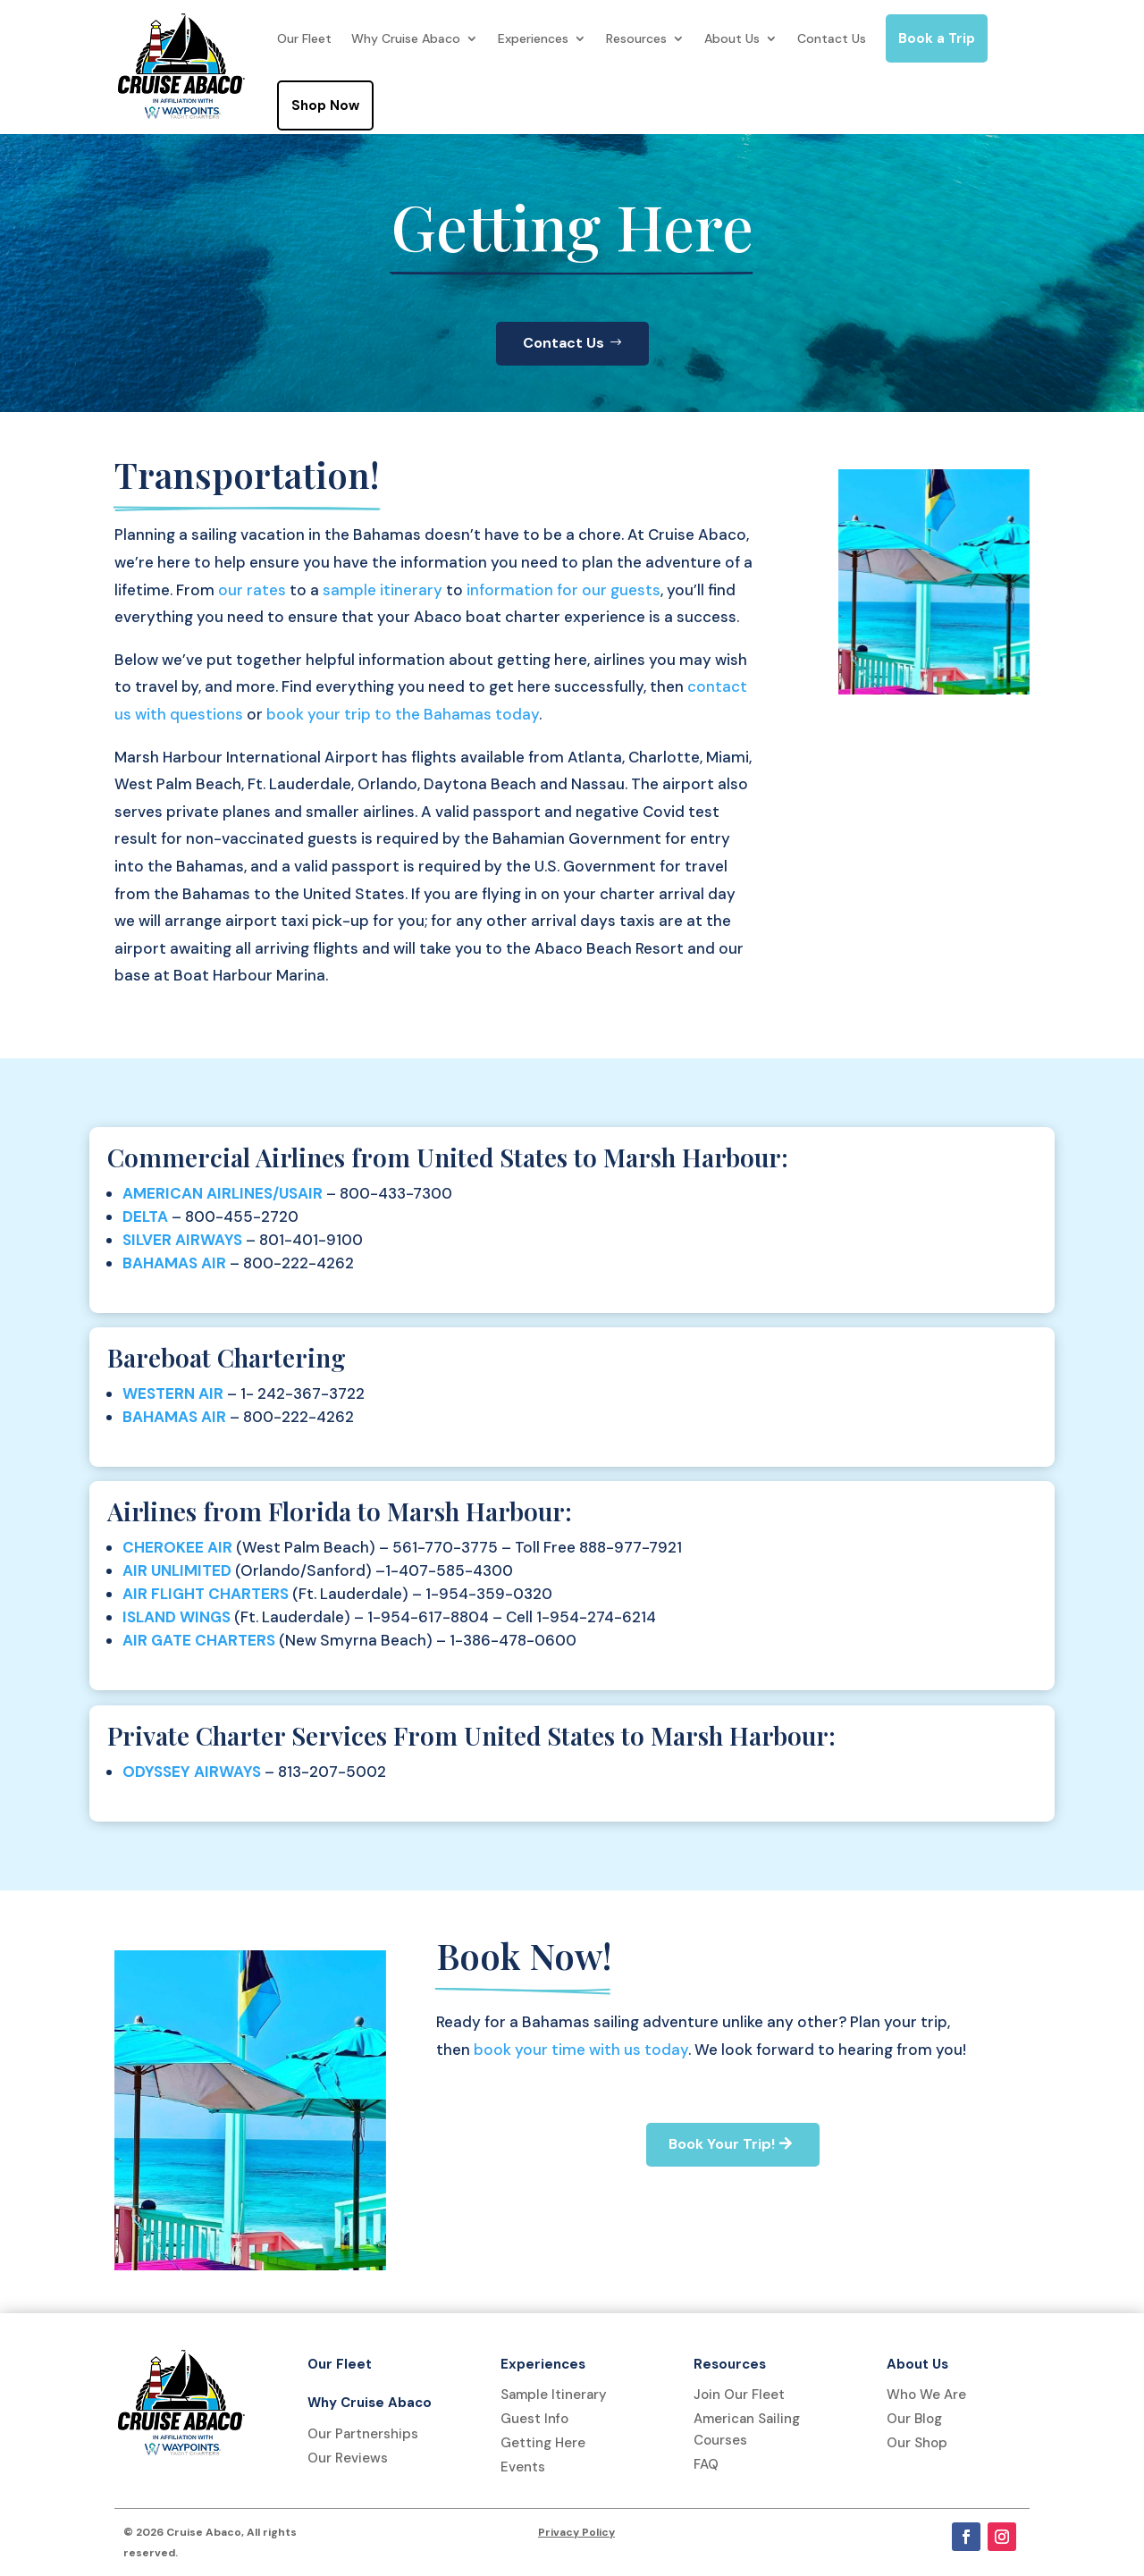 The image size is (1144, 2576). I want to click on FAQ, so click(706, 2464).